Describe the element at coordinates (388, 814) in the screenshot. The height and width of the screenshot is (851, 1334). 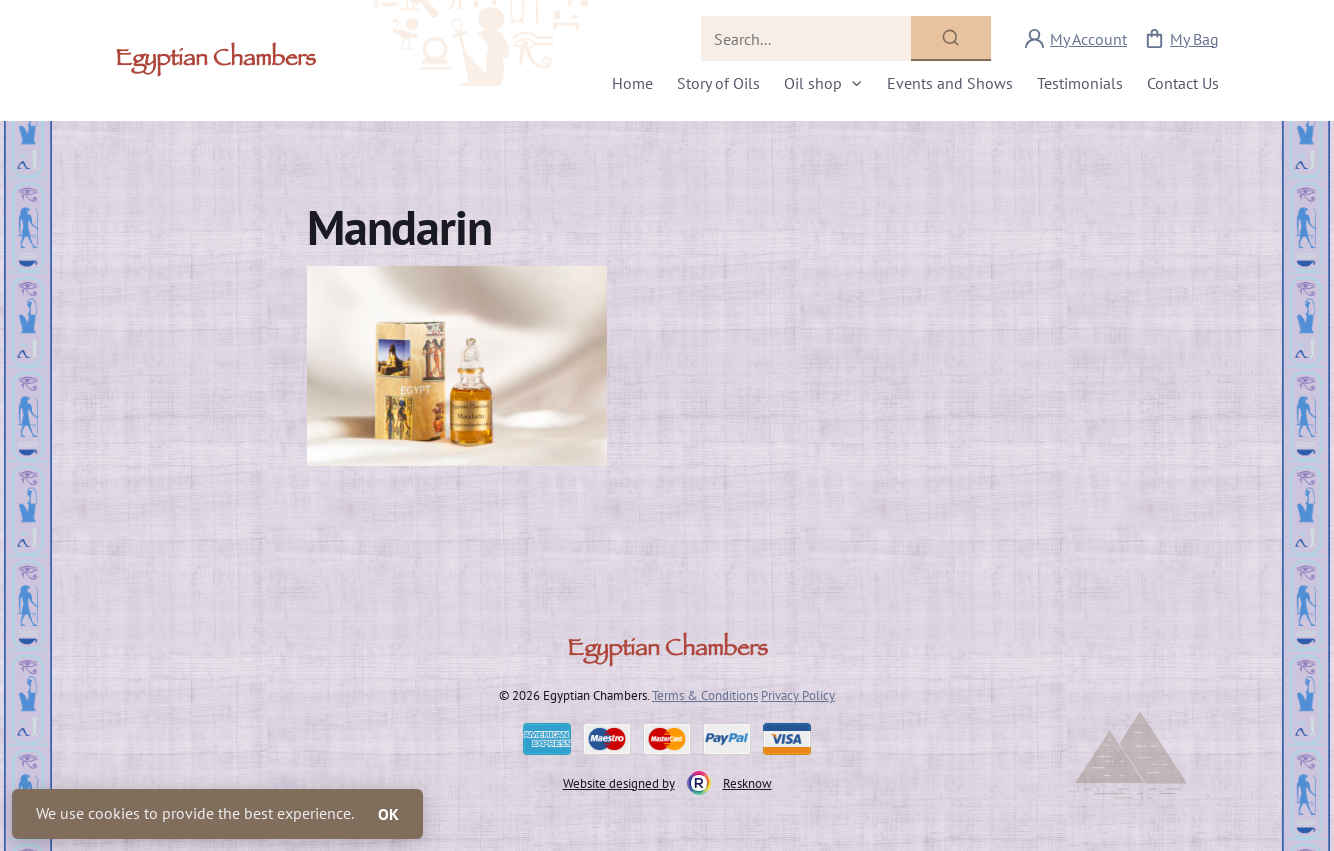
I see `OK` at that location.